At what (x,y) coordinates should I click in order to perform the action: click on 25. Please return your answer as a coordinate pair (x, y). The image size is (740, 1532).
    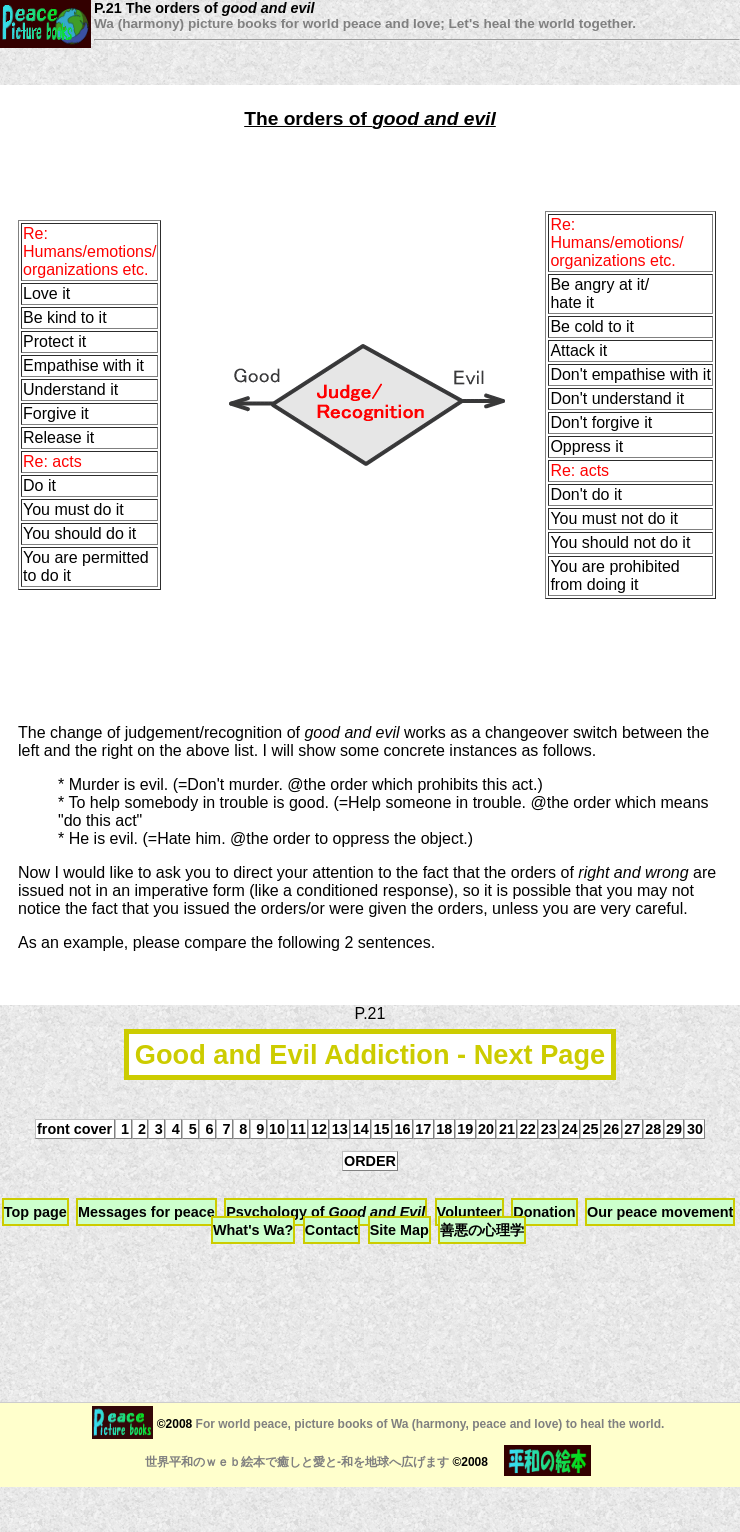
    Looking at the image, I should click on (590, 1129).